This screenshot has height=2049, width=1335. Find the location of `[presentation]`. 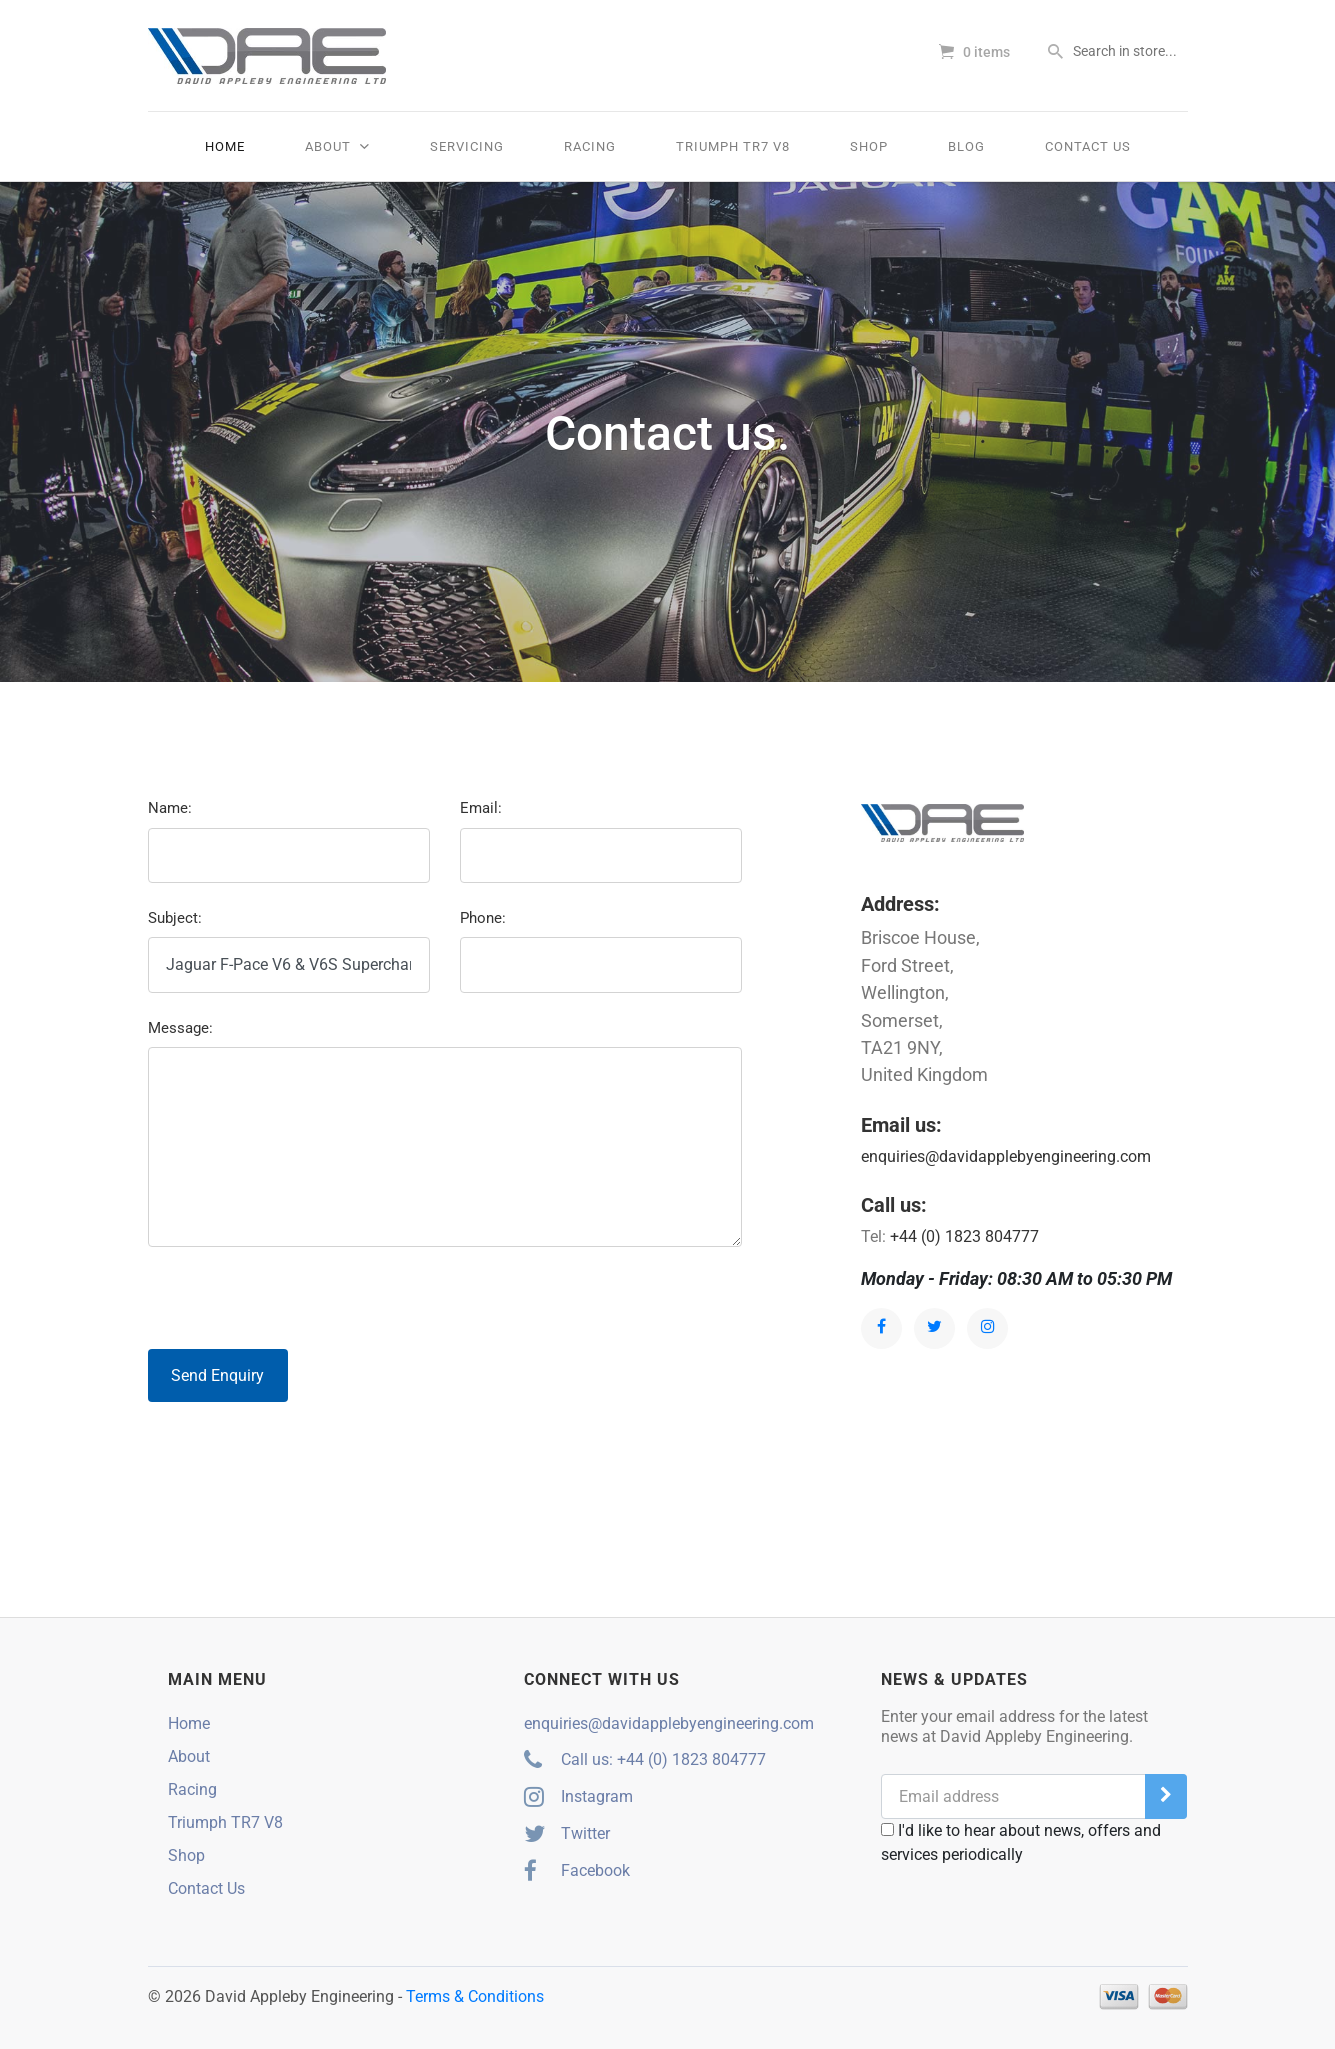

[presentation] is located at coordinates (300, 1302).